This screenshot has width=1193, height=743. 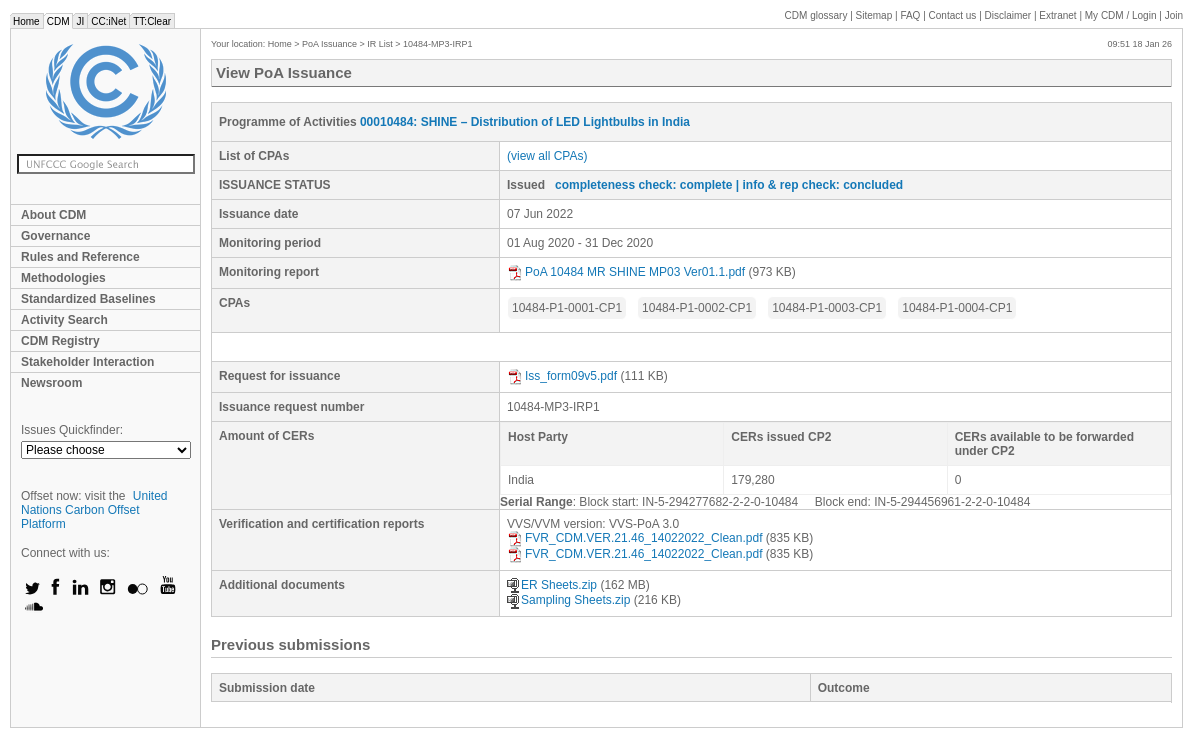 I want to click on TT:Clear, so click(x=152, y=21).